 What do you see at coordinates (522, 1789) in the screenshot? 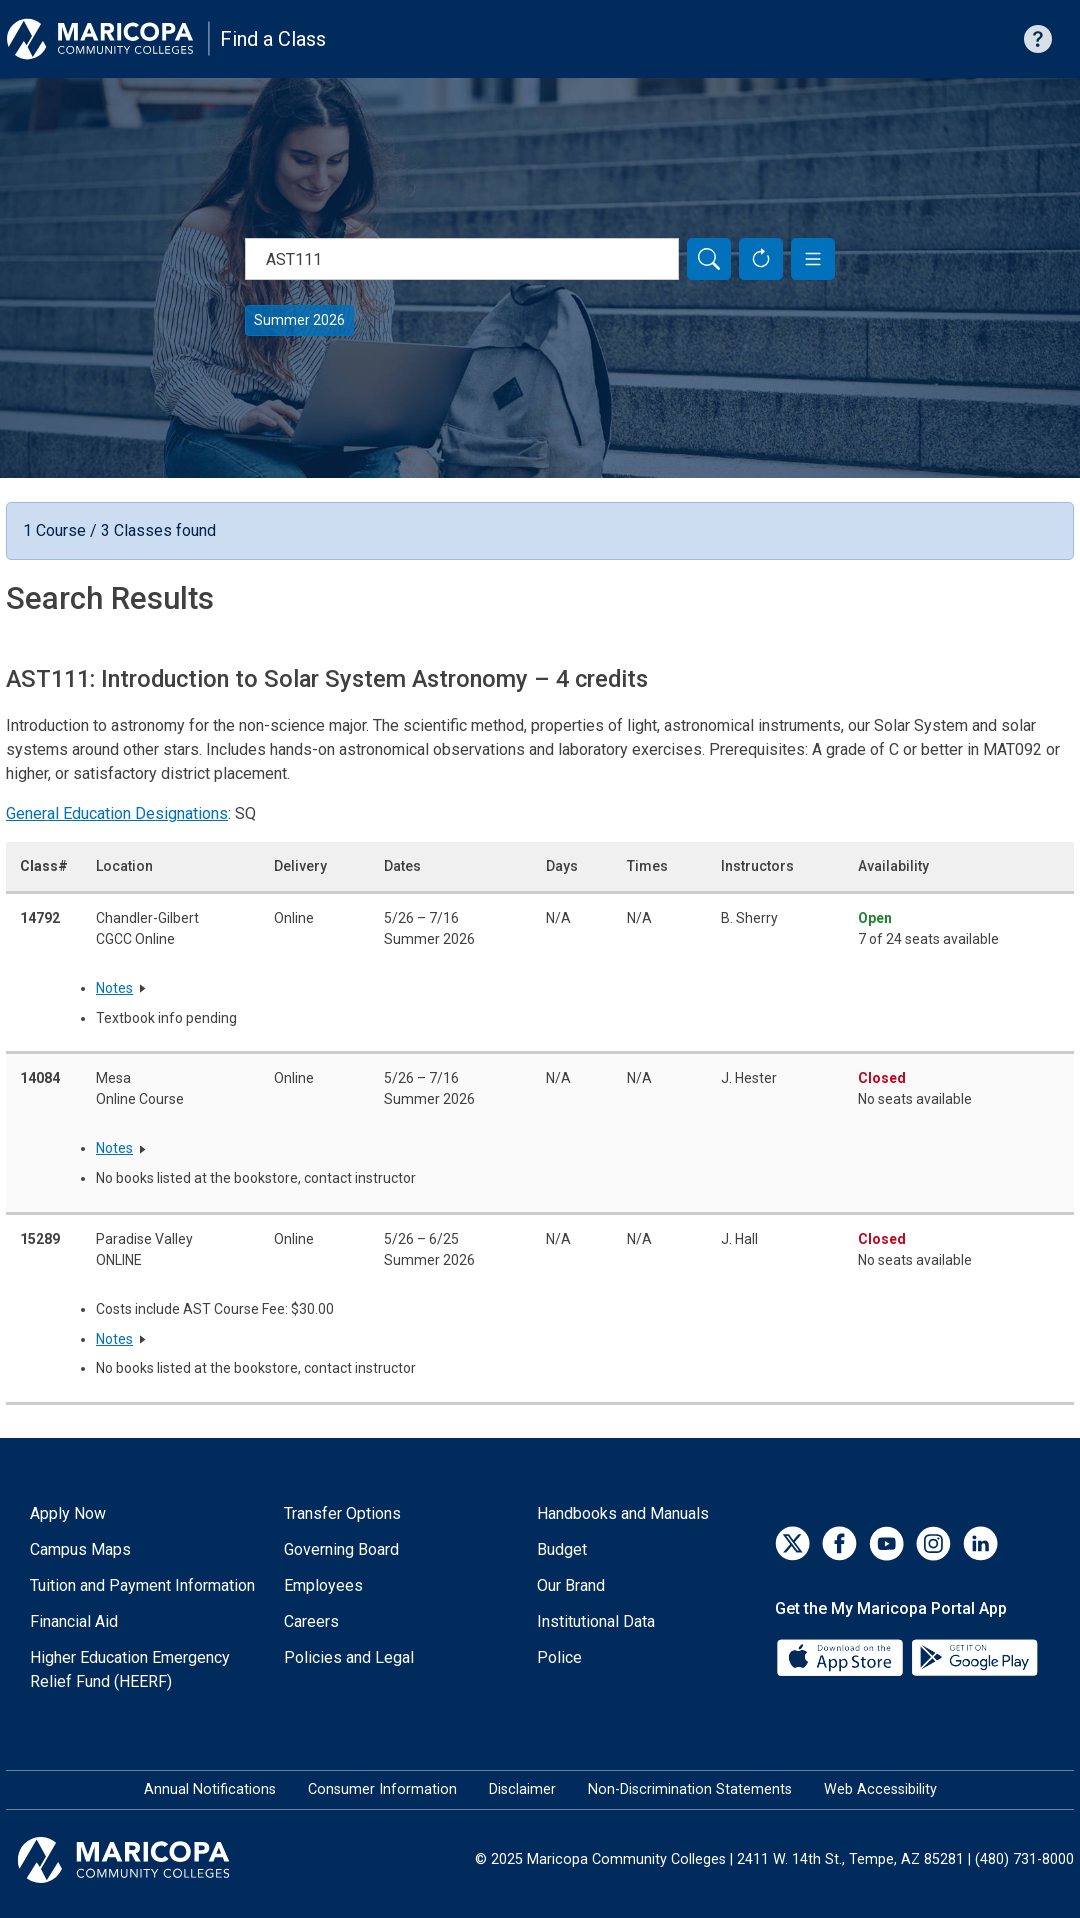
I see `Disclaimer` at bounding box center [522, 1789].